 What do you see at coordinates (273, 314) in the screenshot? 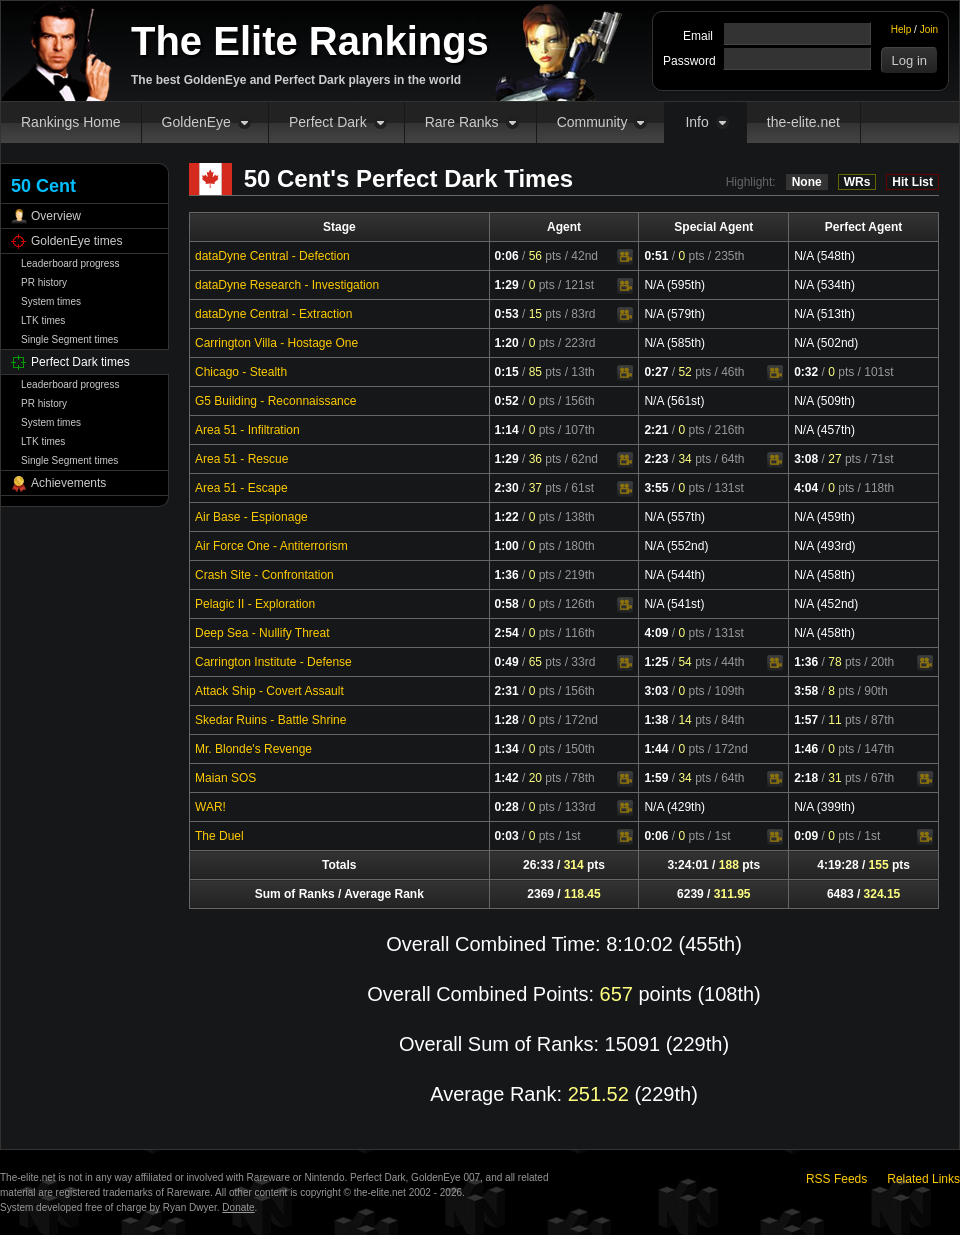
I see `dataDyne Central - Extraction` at bounding box center [273, 314].